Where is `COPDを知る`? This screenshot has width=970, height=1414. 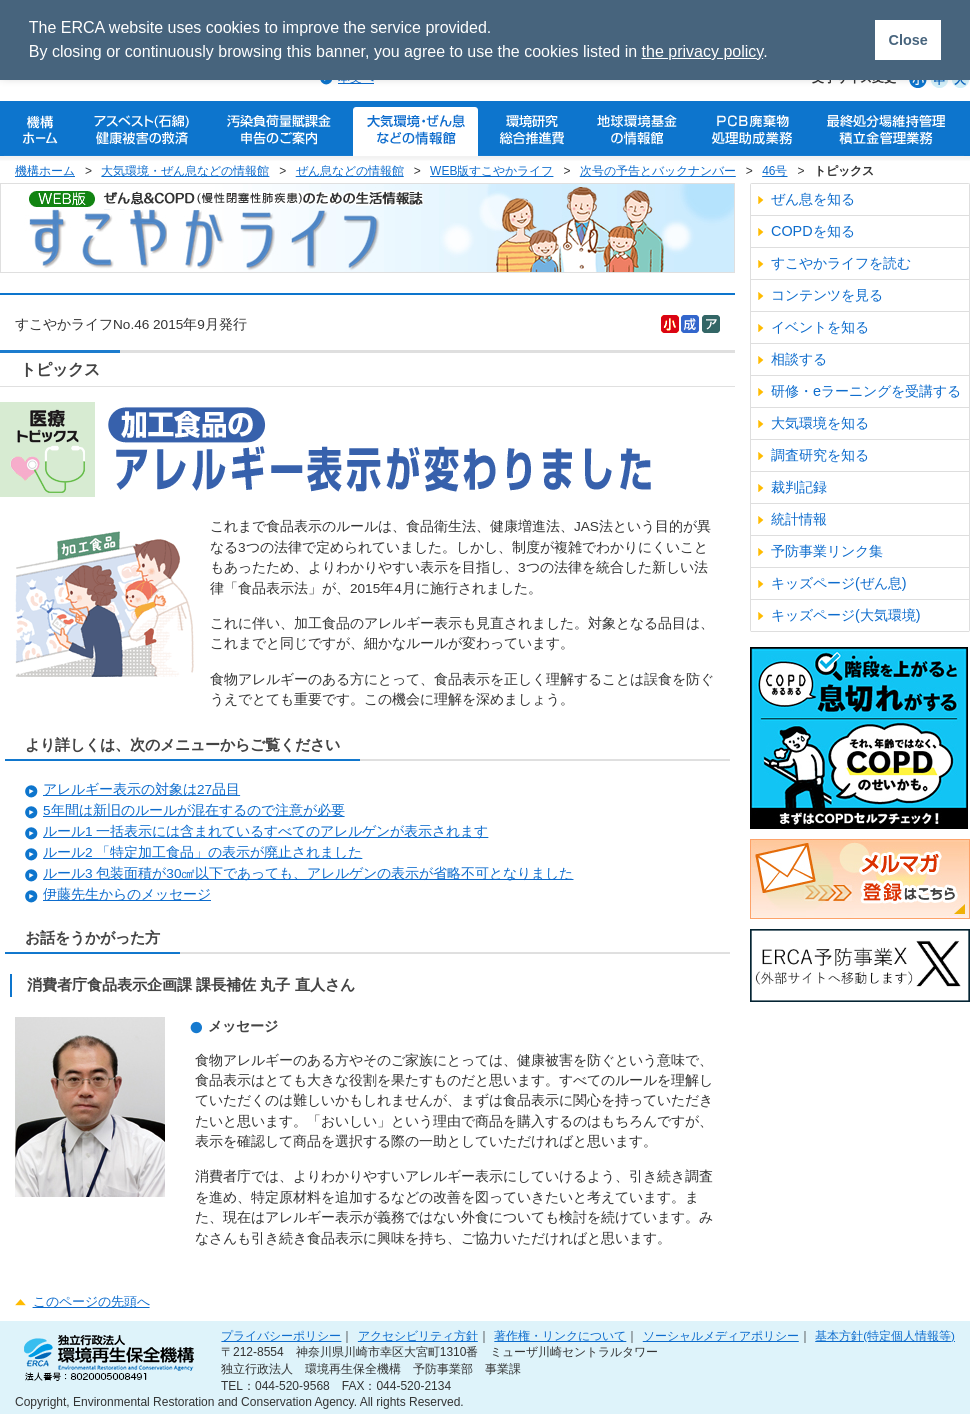
COPDを知る is located at coordinates (813, 231).